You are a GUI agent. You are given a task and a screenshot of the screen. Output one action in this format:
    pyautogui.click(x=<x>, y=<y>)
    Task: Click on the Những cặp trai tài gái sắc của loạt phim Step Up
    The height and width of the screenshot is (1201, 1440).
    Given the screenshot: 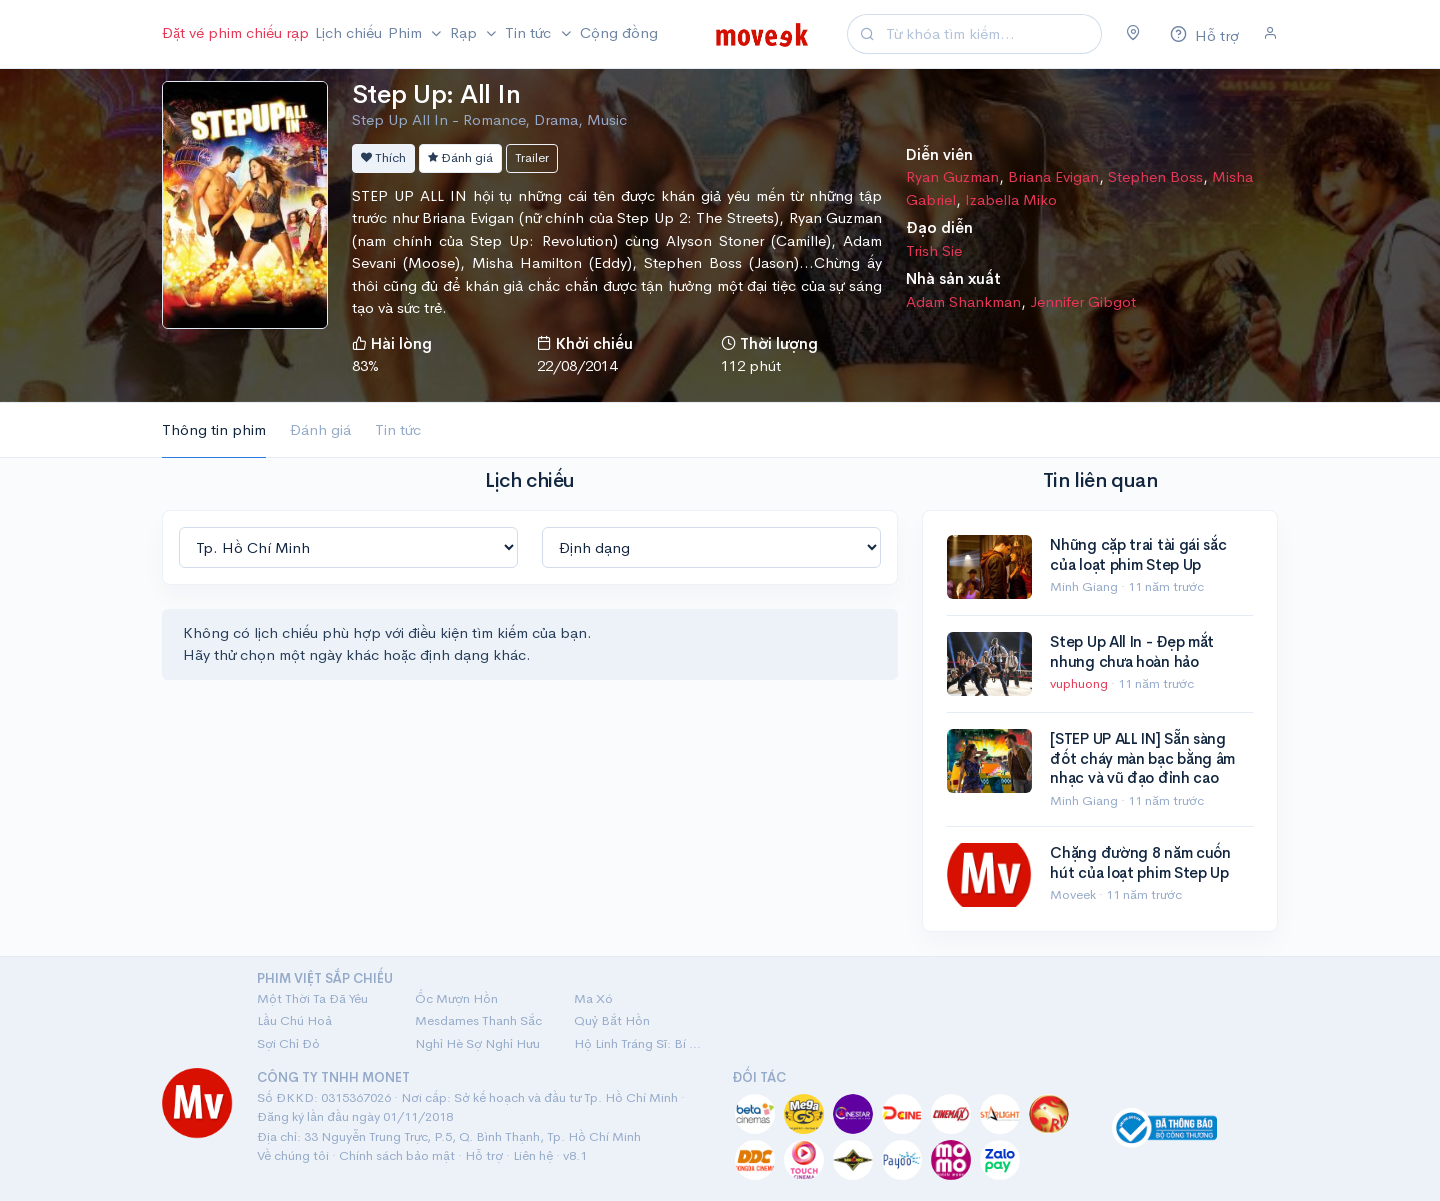 What is the action you would take?
    pyautogui.click(x=1138, y=554)
    